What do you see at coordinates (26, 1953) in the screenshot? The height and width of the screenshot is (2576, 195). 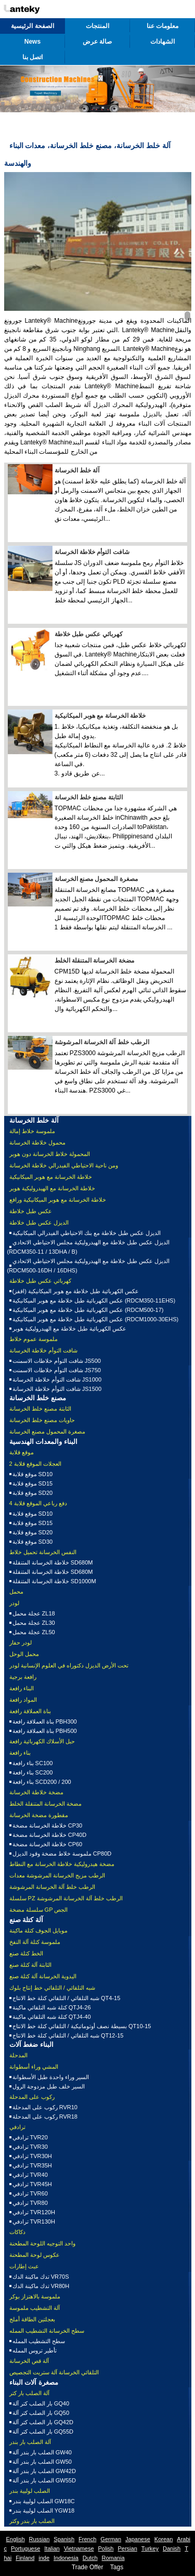 I see `الخط كتلة صنع` at bounding box center [26, 1953].